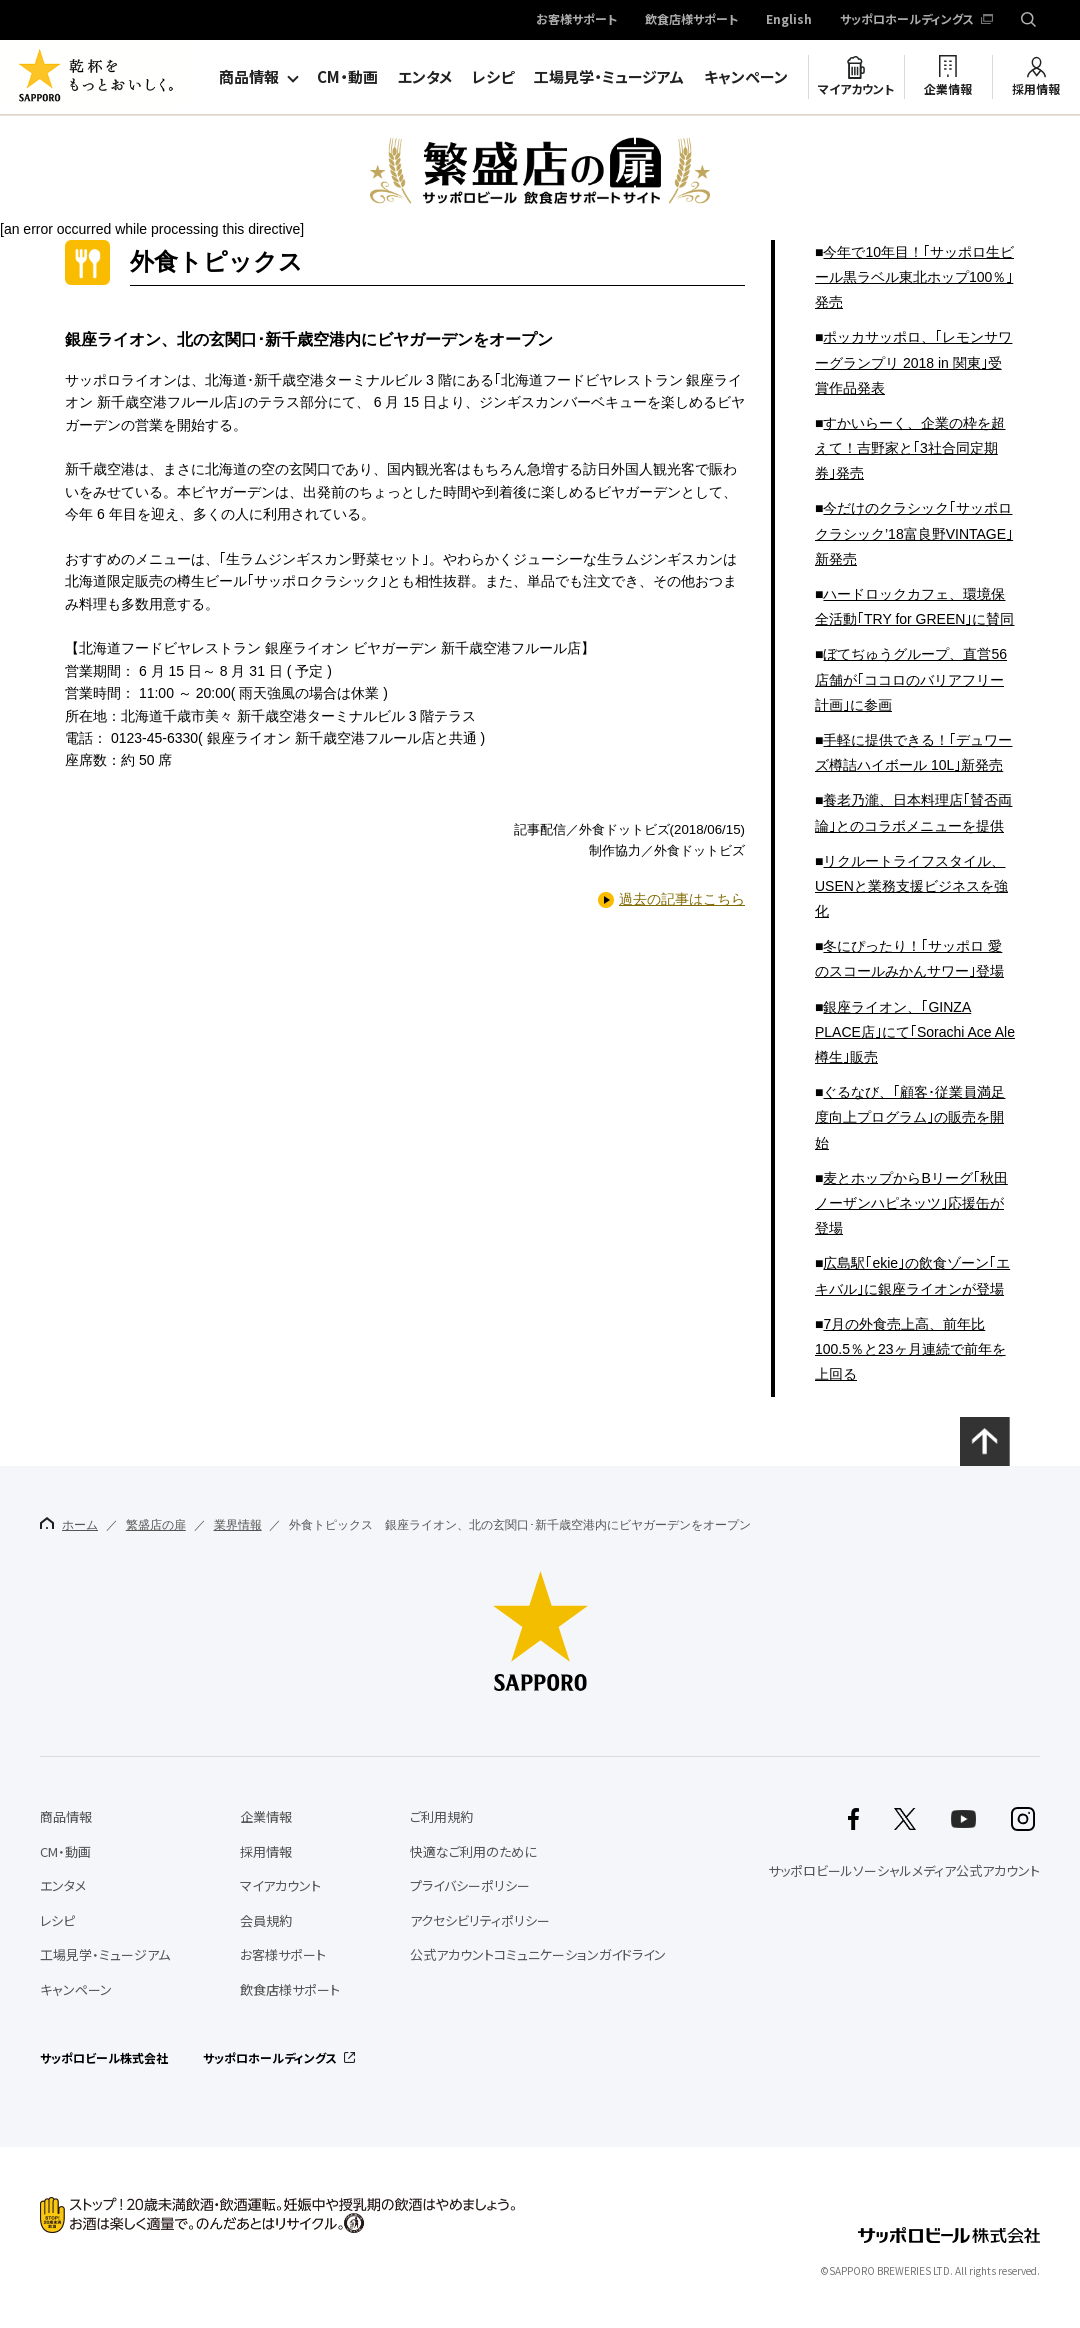  I want to click on 飲食店様サポート, so click(691, 20).